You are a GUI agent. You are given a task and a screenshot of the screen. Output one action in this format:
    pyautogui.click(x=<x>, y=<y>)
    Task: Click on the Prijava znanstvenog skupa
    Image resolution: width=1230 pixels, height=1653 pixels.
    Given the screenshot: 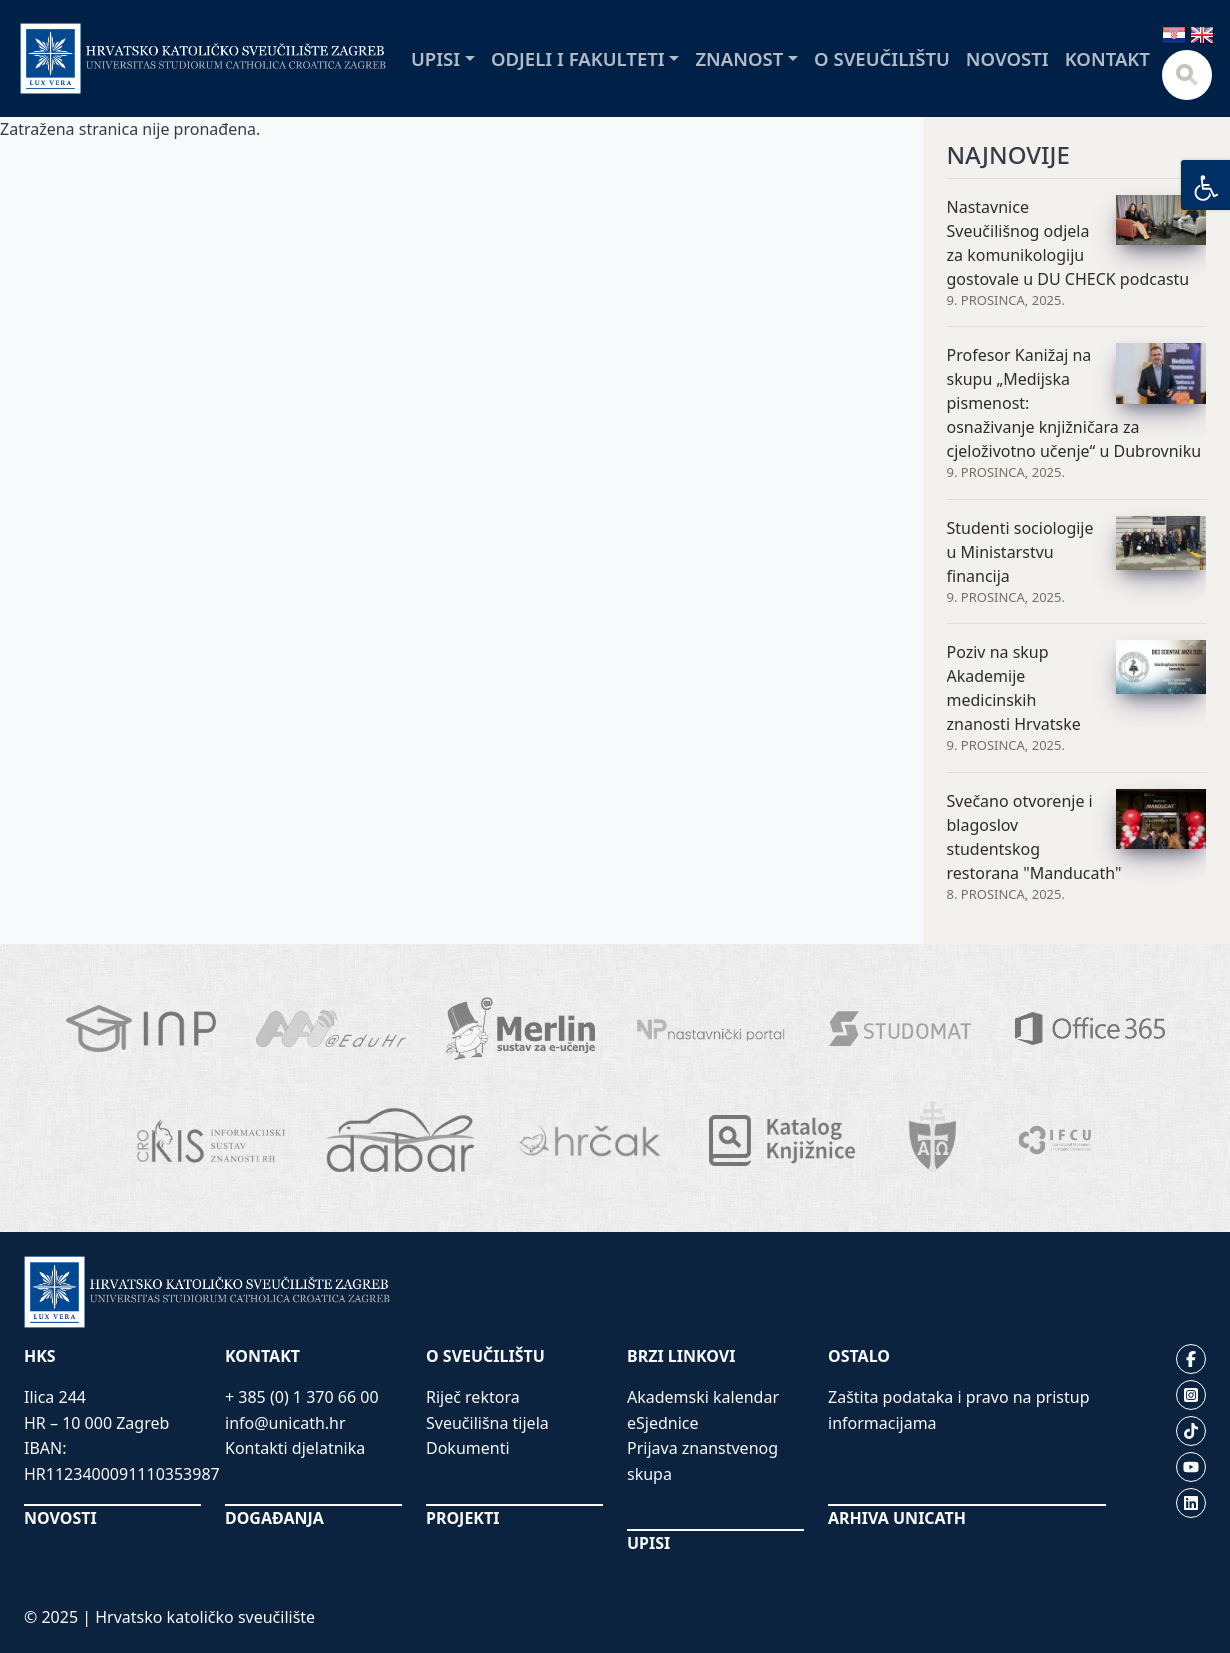 What is the action you would take?
    pyautogui.click(x=702, y=1461)
    